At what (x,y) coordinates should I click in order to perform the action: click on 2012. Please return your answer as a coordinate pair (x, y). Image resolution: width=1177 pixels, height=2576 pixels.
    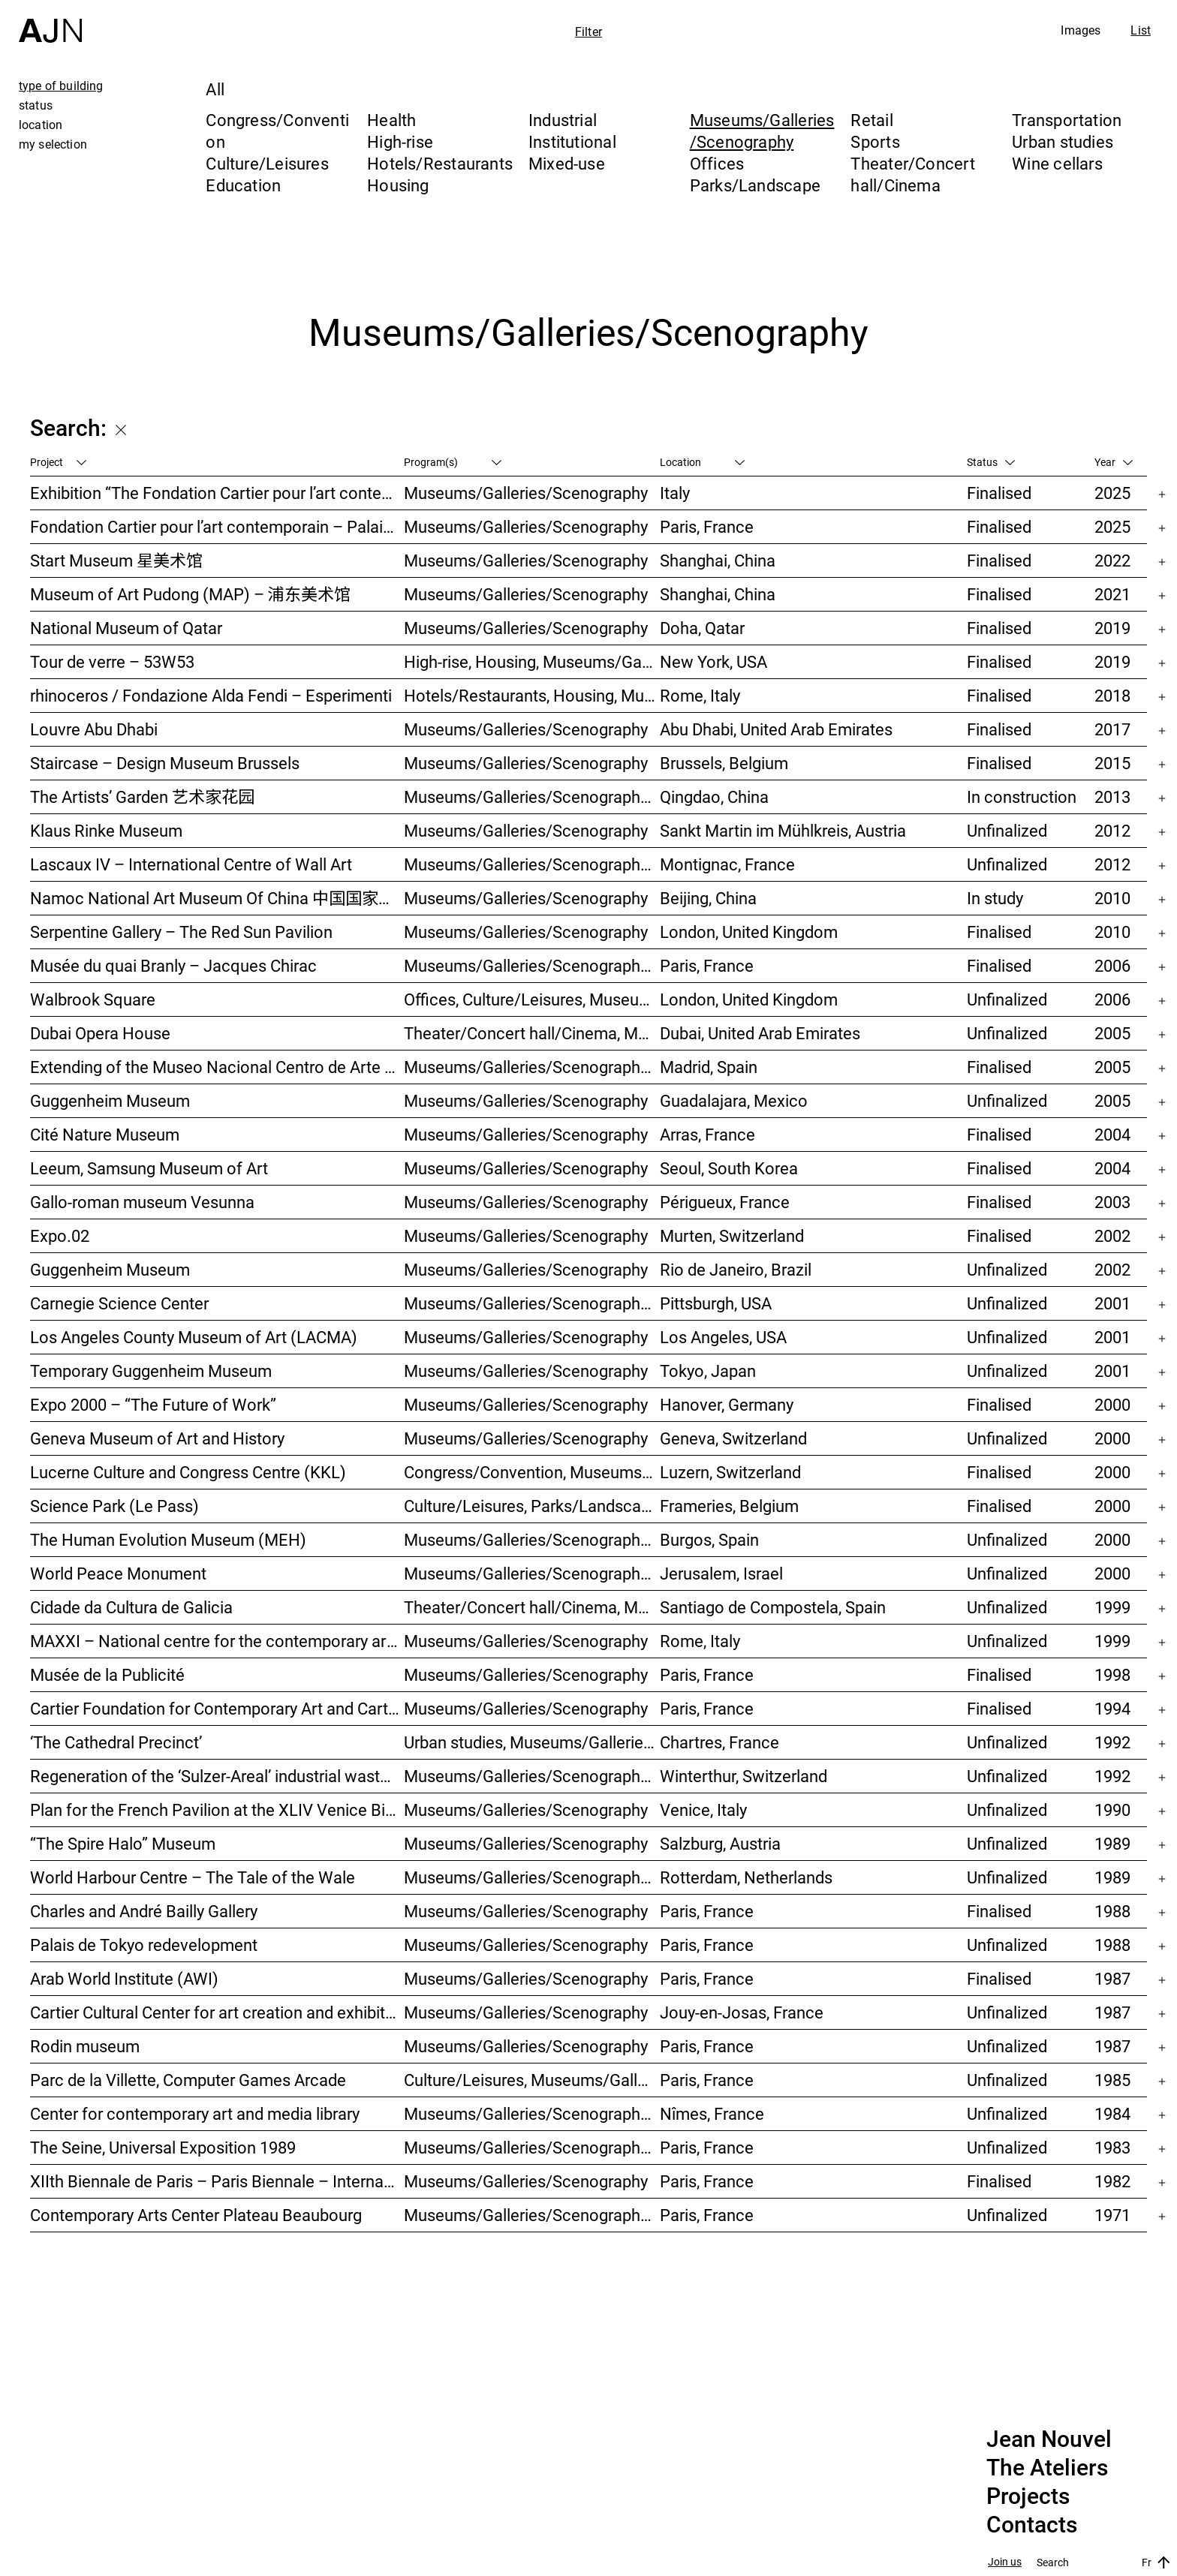
    Looking at the image, I should click on (1112, 830).